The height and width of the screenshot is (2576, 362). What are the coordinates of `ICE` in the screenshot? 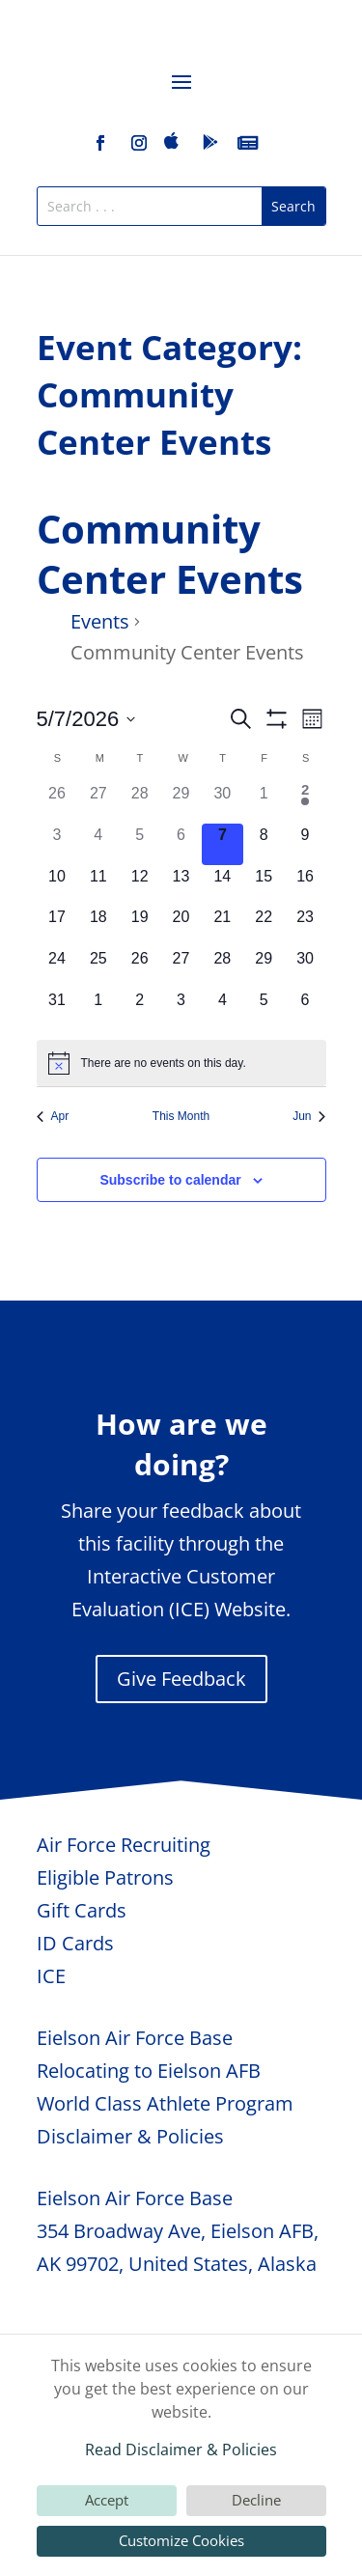 It's located at (51, 1976).